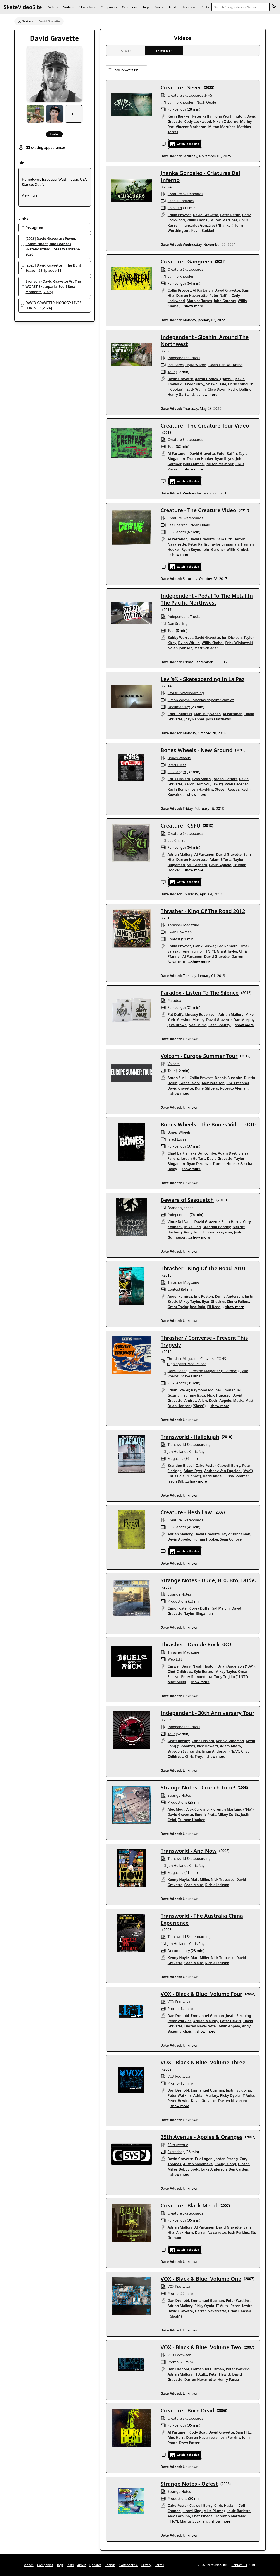 The image size is (280, 2576). What do you see at coordinates (109, 7) in the screenshot?
I see `Companies` at bounding box center [109, 7].